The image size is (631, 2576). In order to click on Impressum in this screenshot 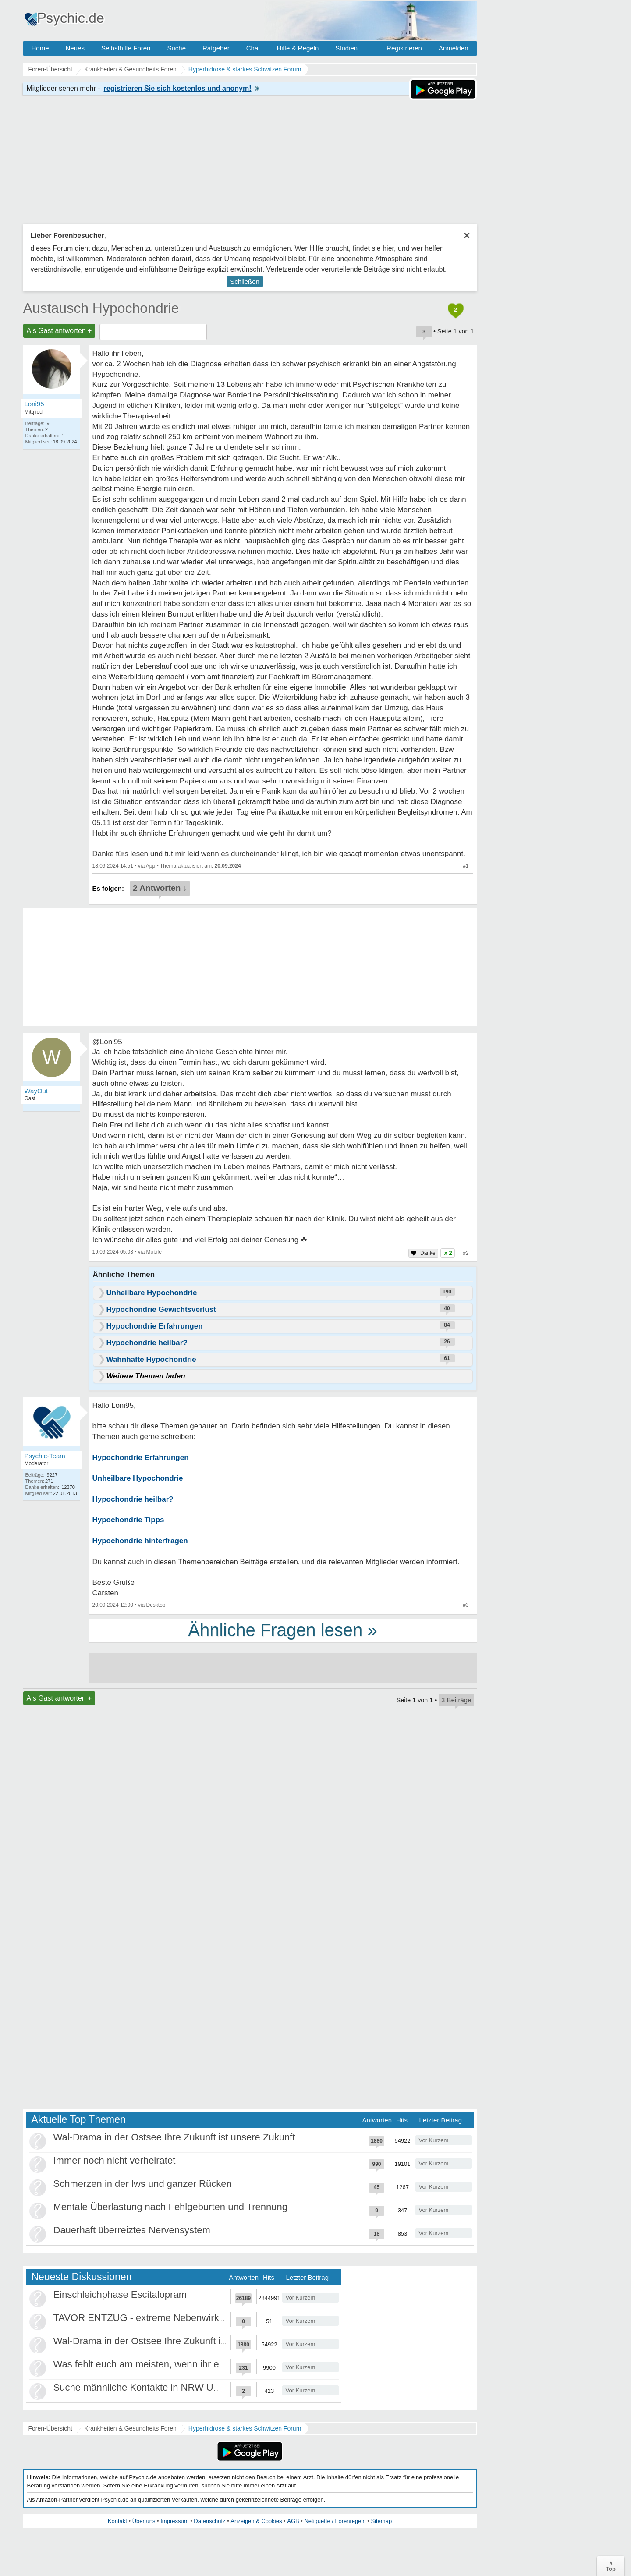, I will do `click(174, 2521)`.